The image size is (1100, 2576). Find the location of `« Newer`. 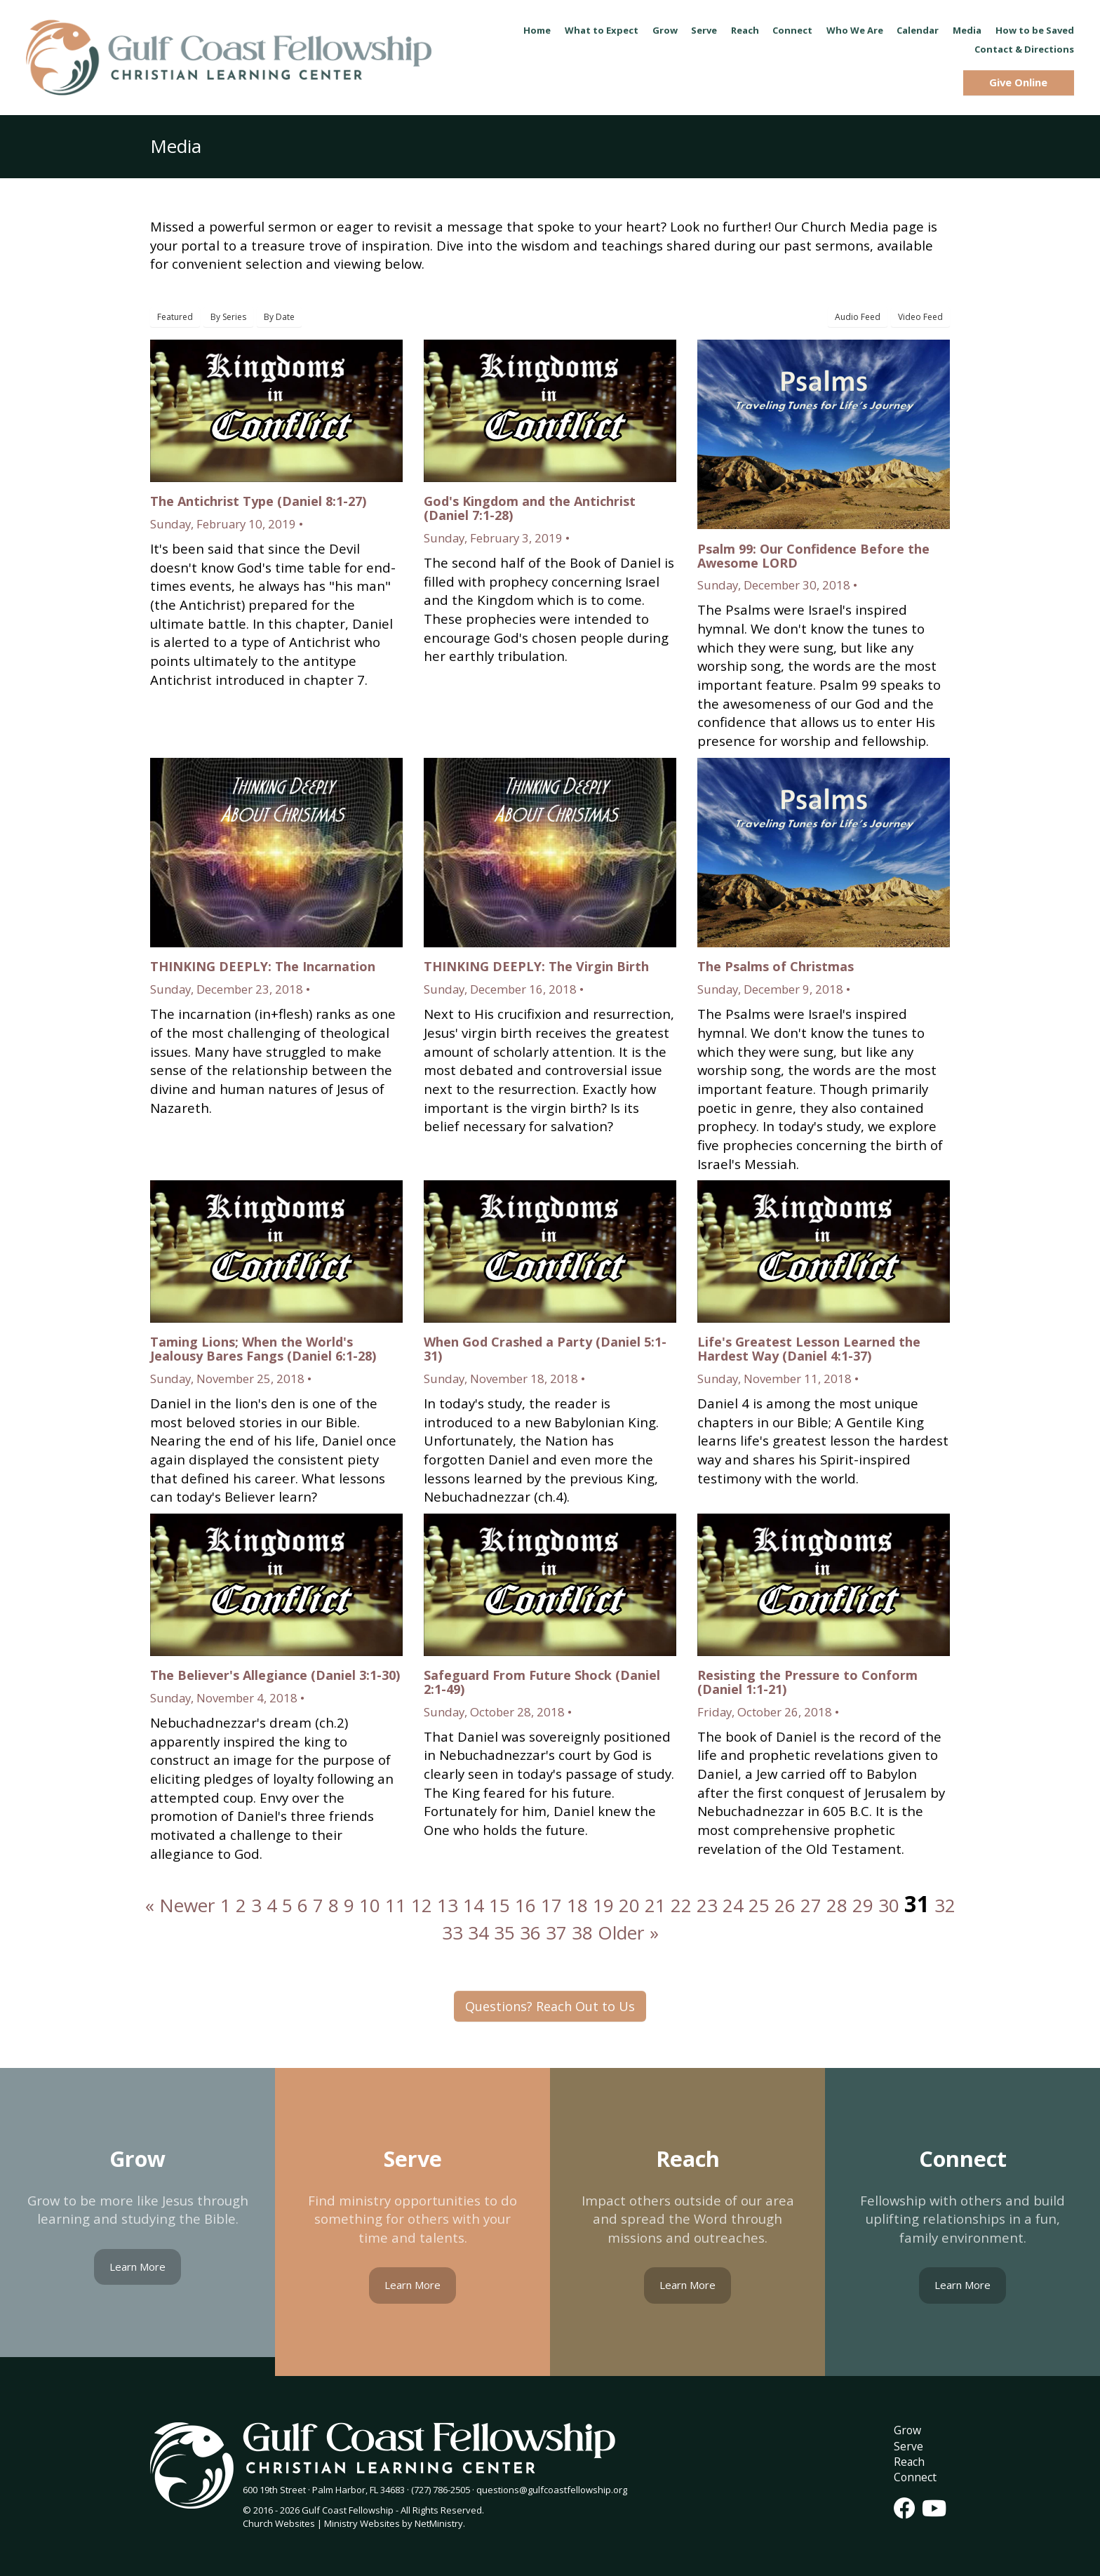

« Newer is located at coordinates (180, 1905).